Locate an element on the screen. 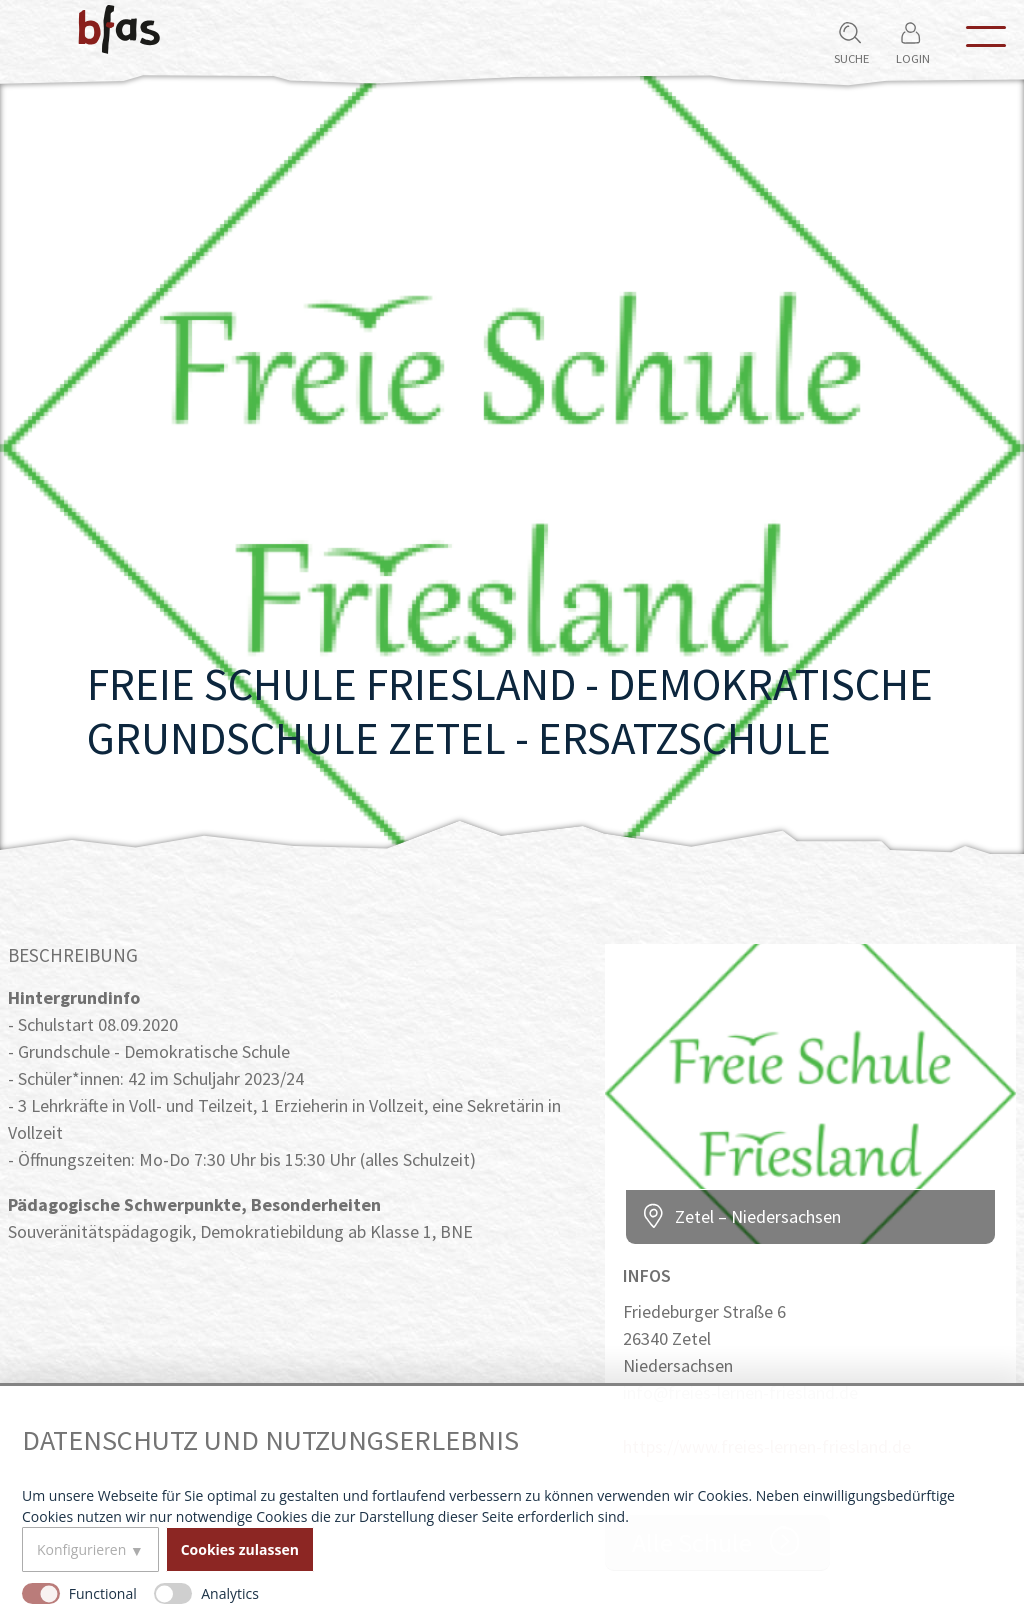  Functional is located at coordinates (103, 1593).